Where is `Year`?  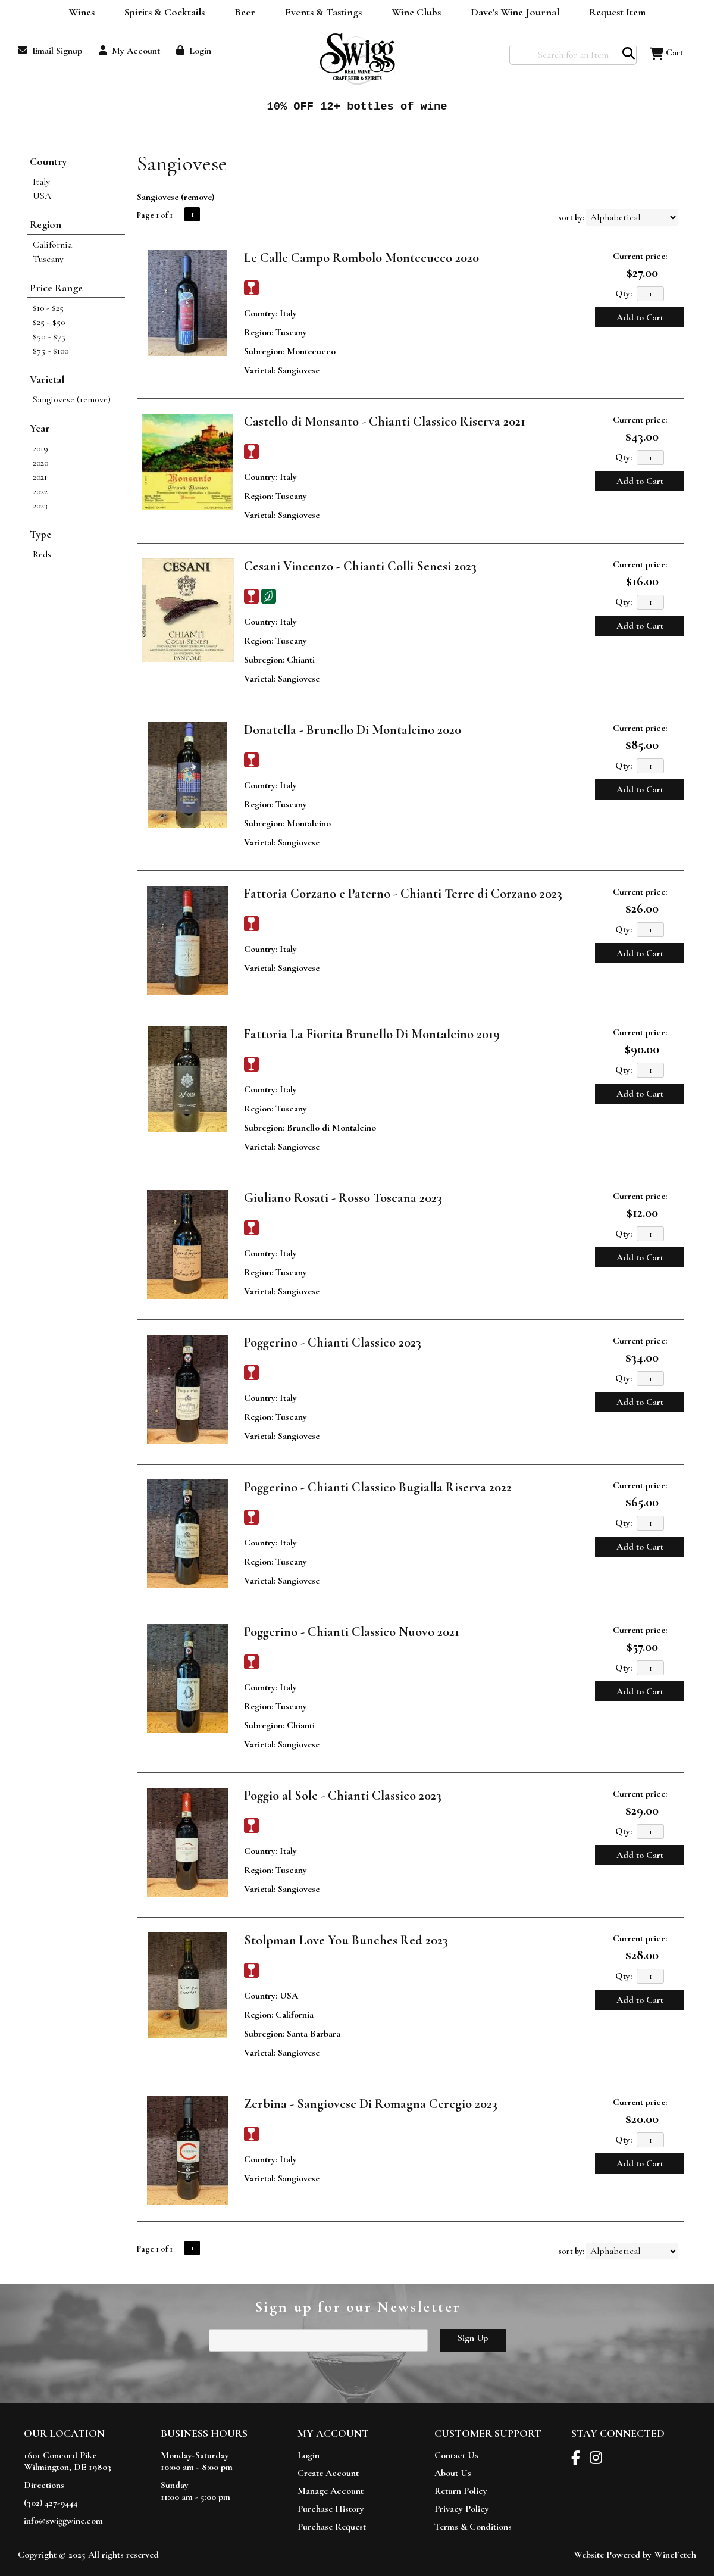
Year is located at coordinates (40, 428).